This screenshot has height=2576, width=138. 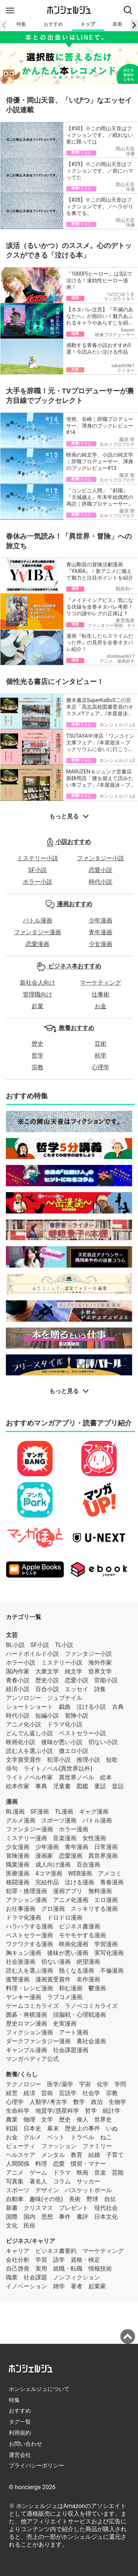 I want to click on 新社会人向け, so click(x=37, y=982).